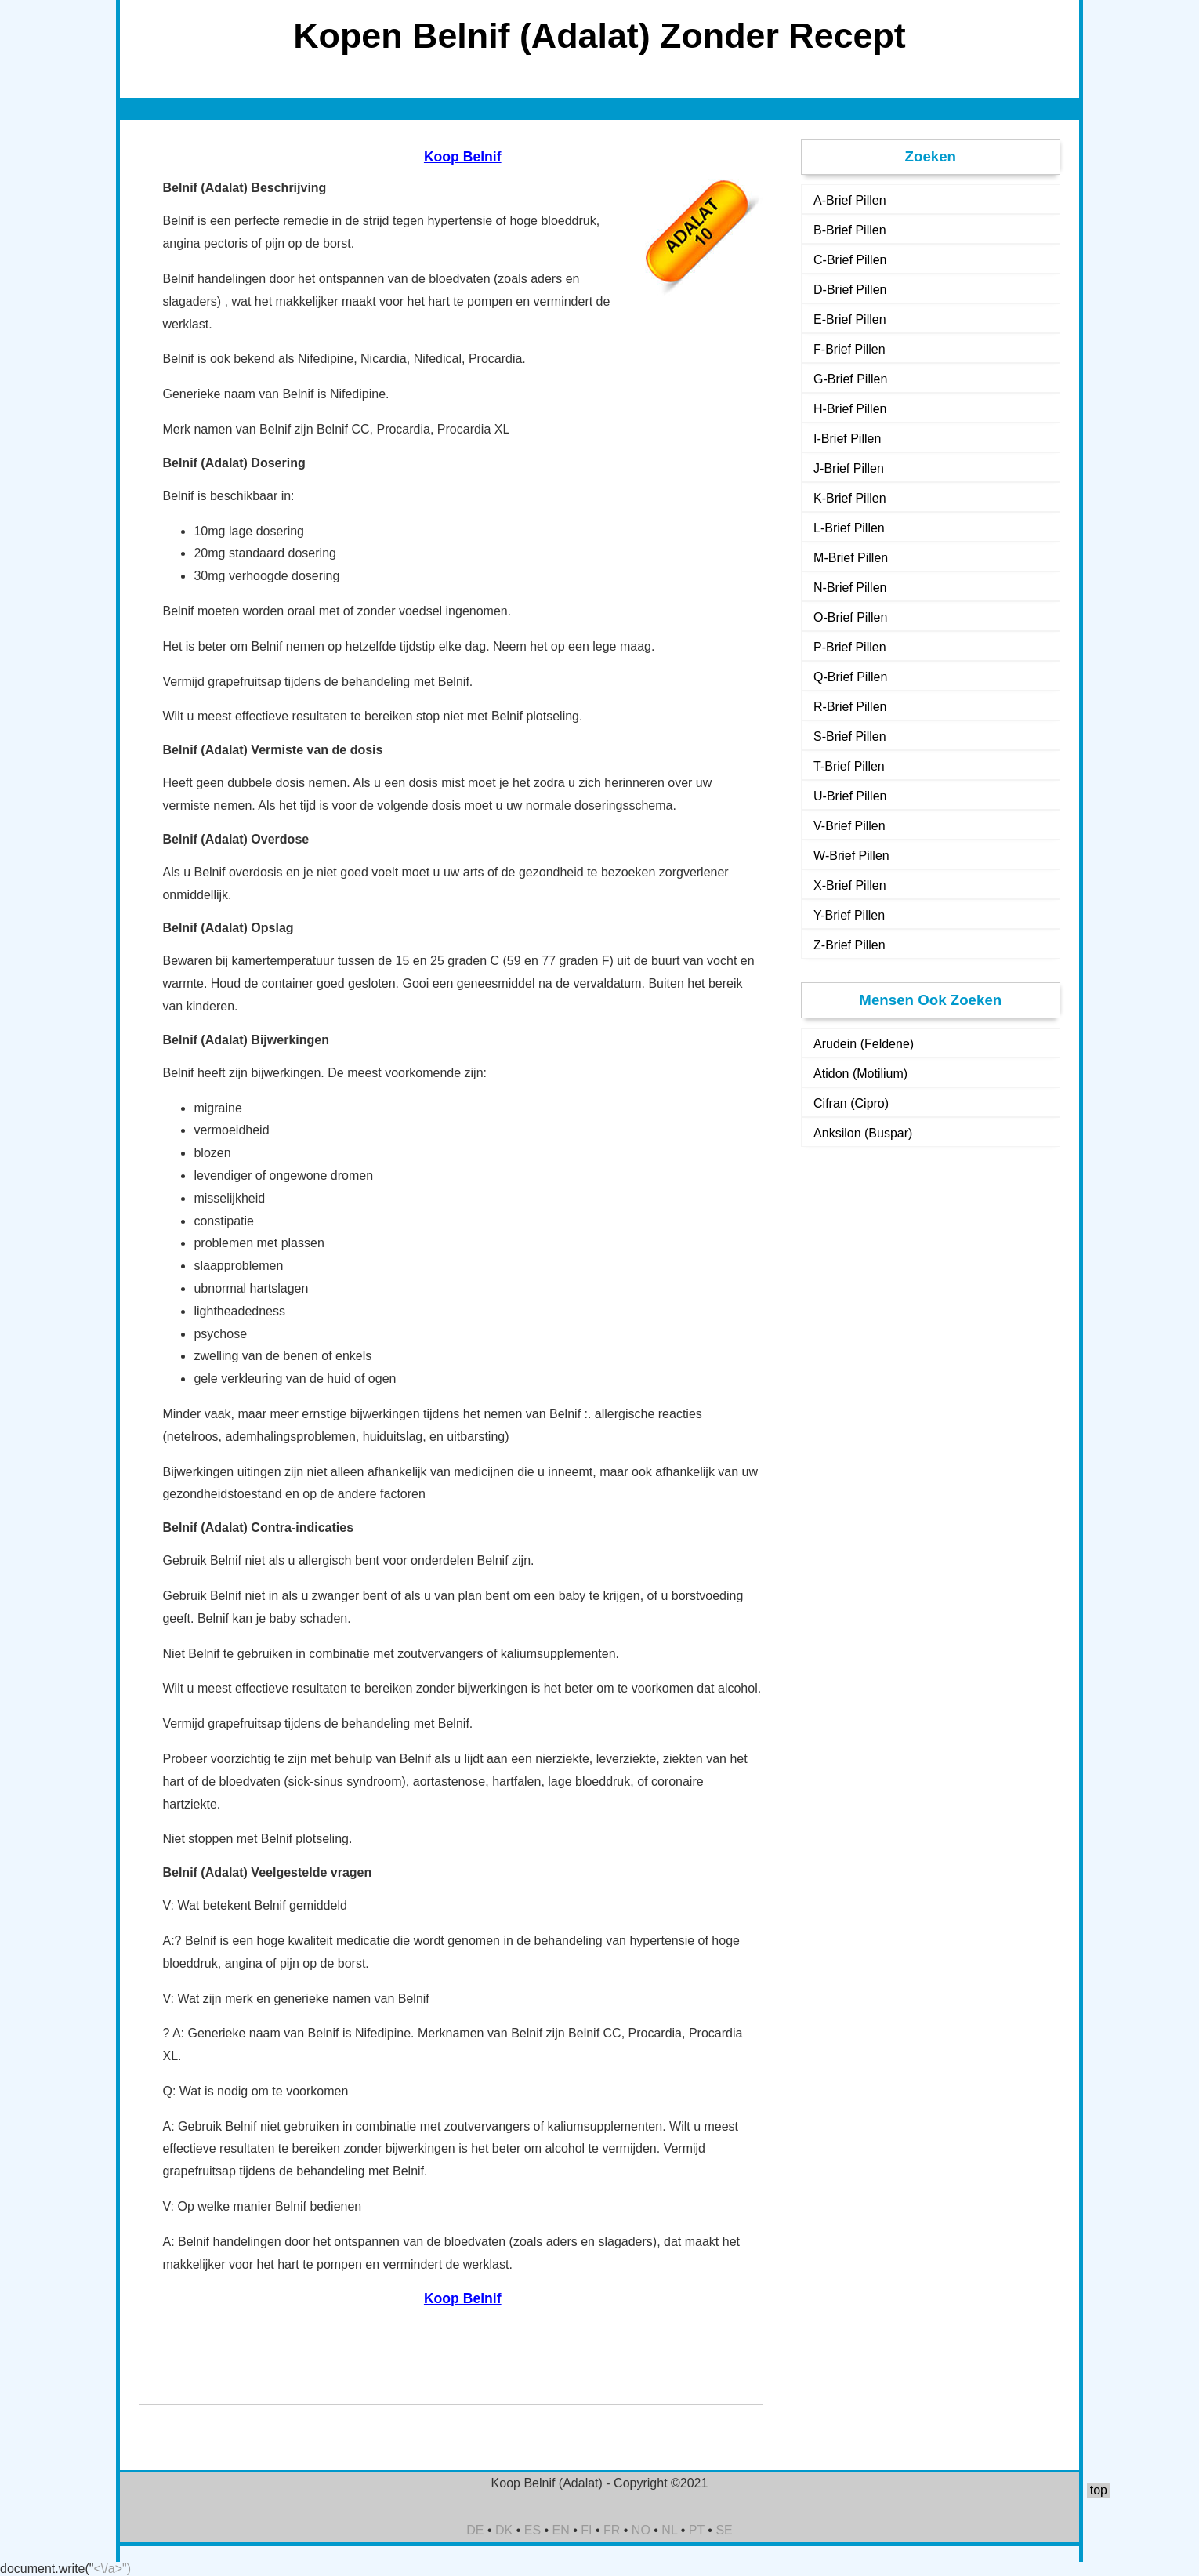 The width and height of the screenshot is (1199, 2576). I want to click on I-Brief Pillen, so click(847, 438).